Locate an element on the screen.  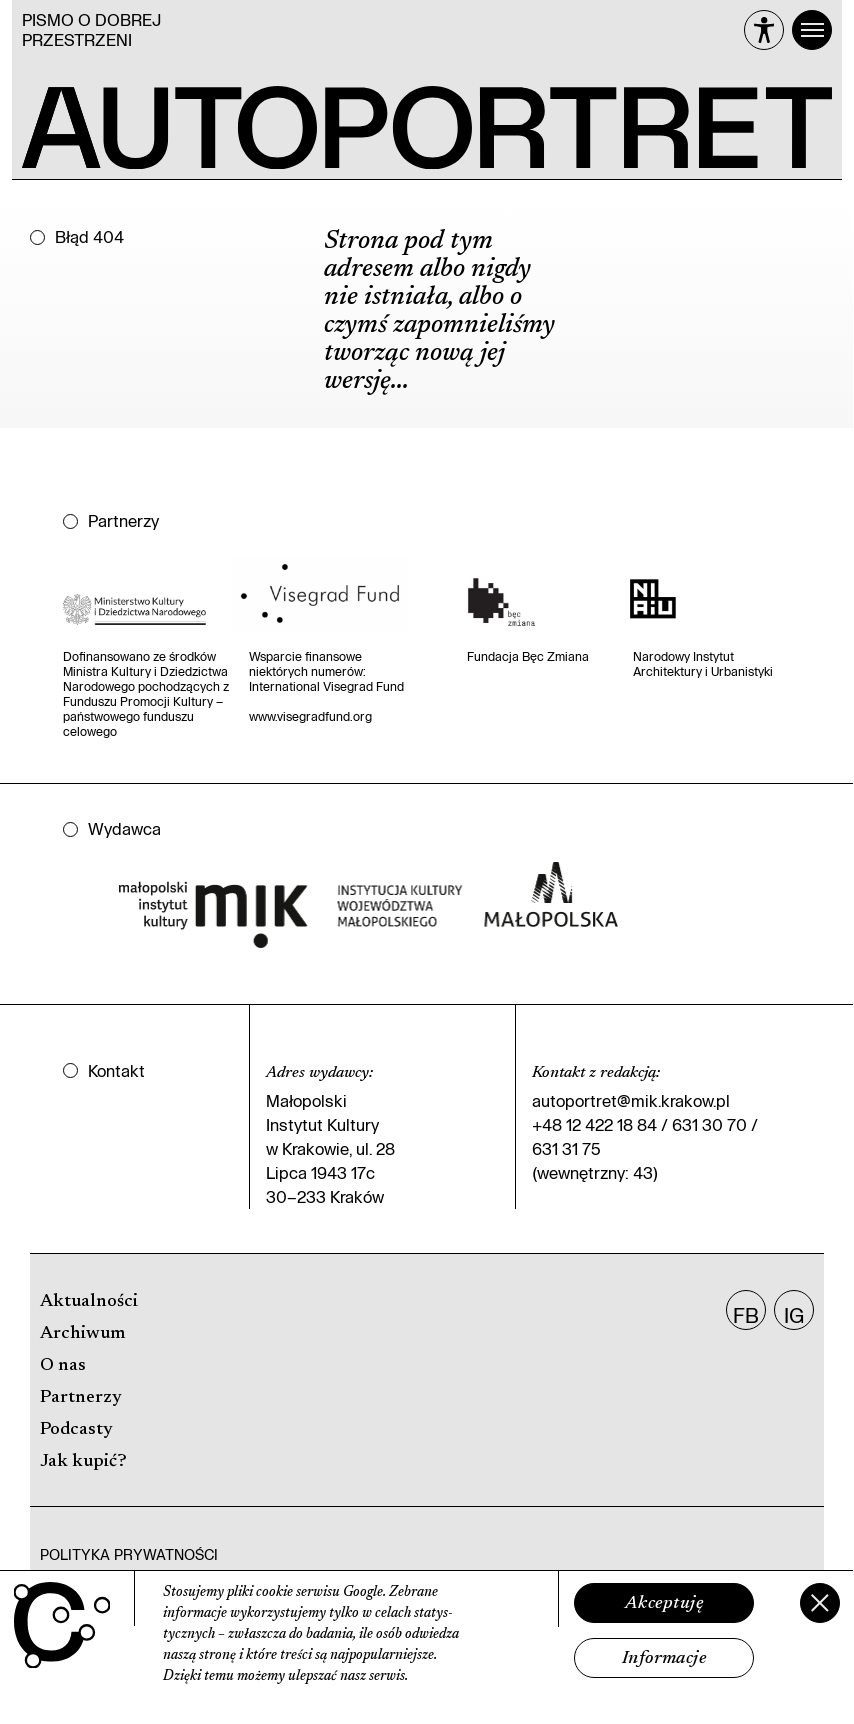
[Zamknij] is located at coordinates (820, 1603).